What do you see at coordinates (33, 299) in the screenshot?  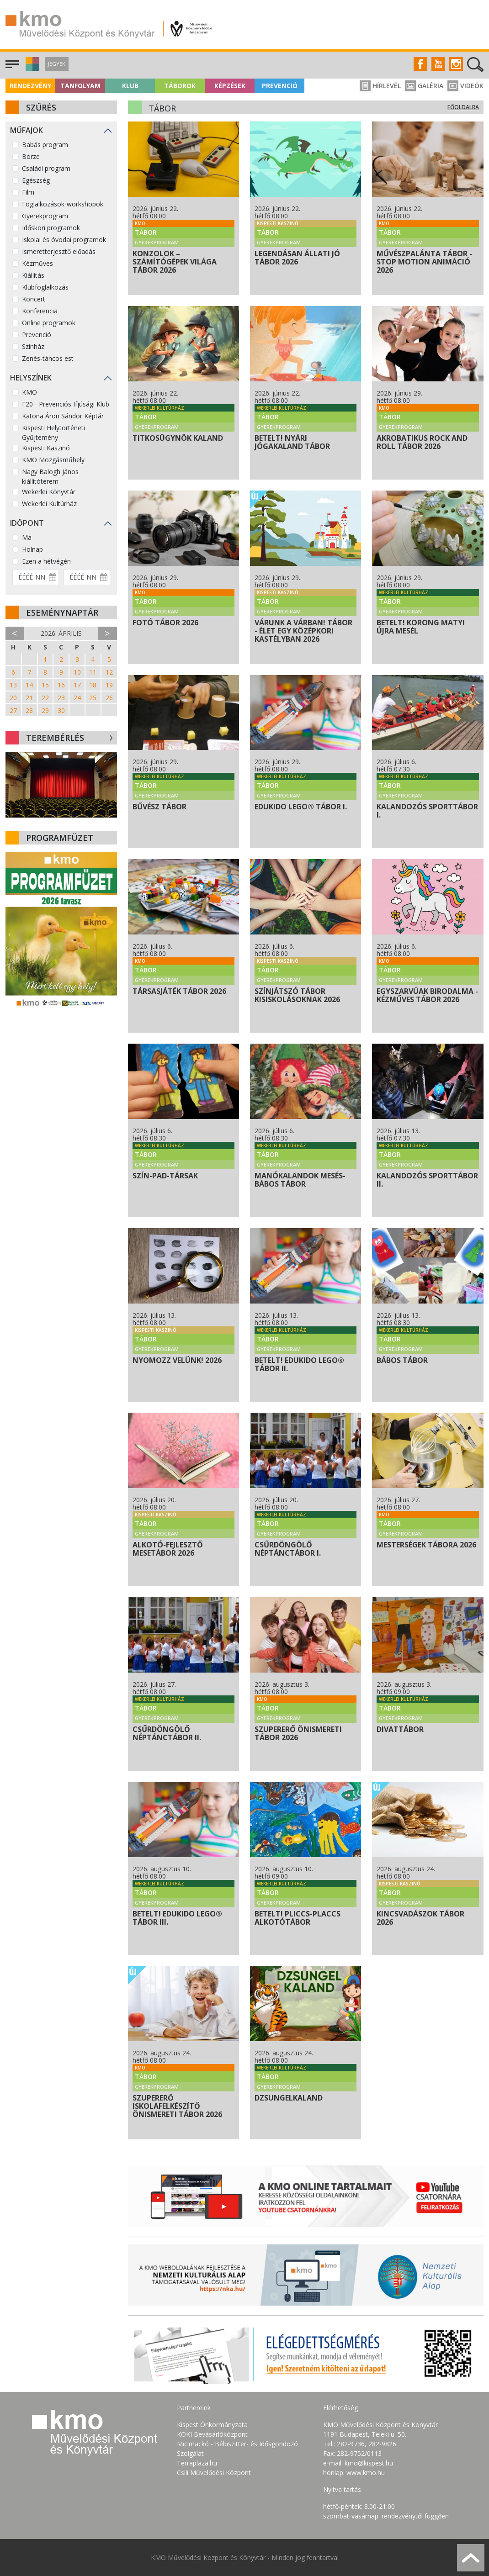 I see `Koncert` at bounding box center [33, 299].